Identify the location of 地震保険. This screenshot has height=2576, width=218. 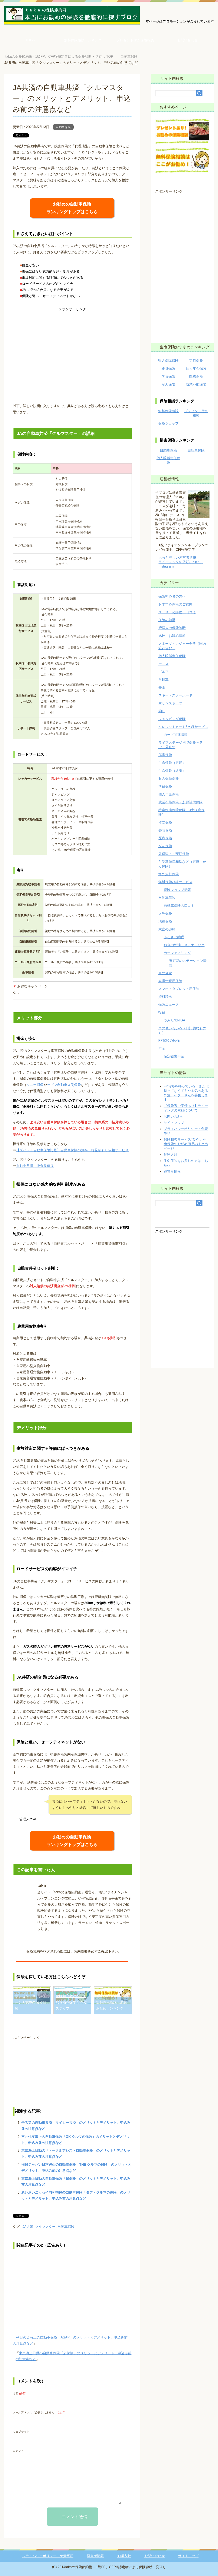
(165, 921).